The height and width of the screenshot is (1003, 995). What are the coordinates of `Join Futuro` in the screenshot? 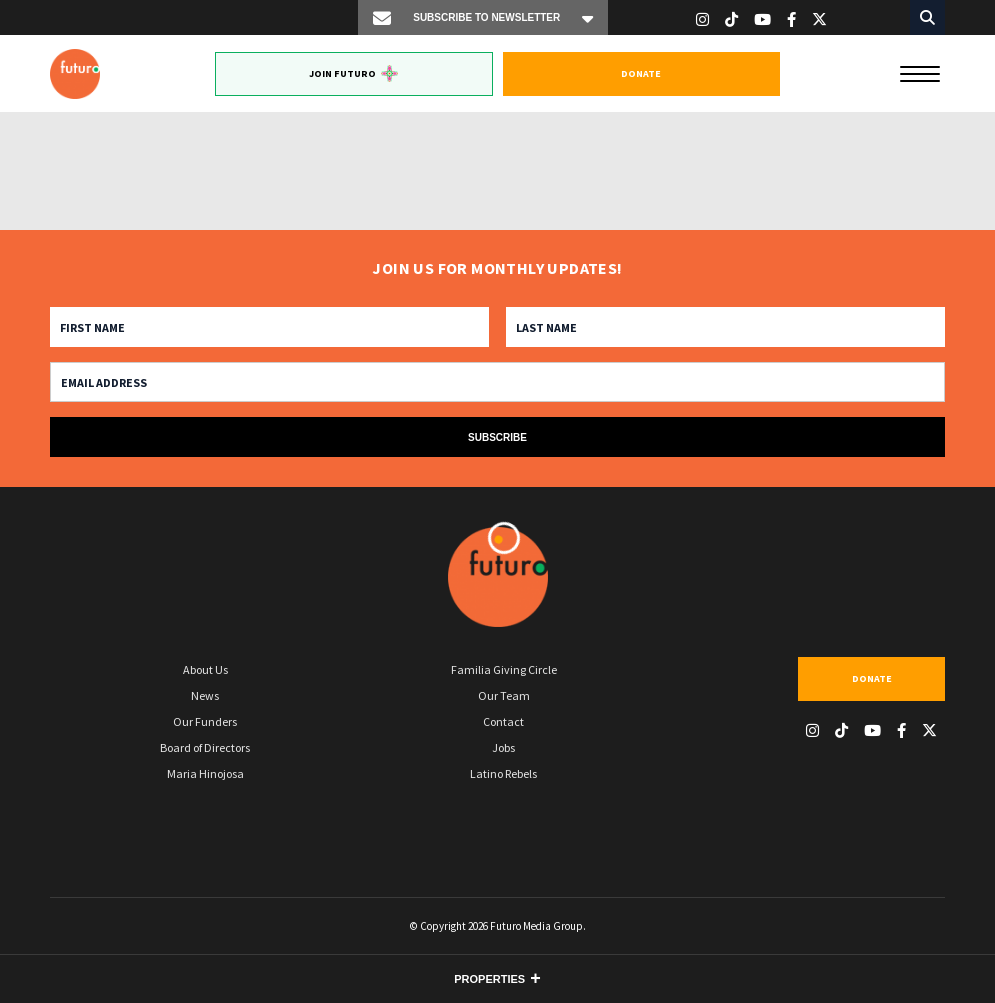 It's located at (353, 73).